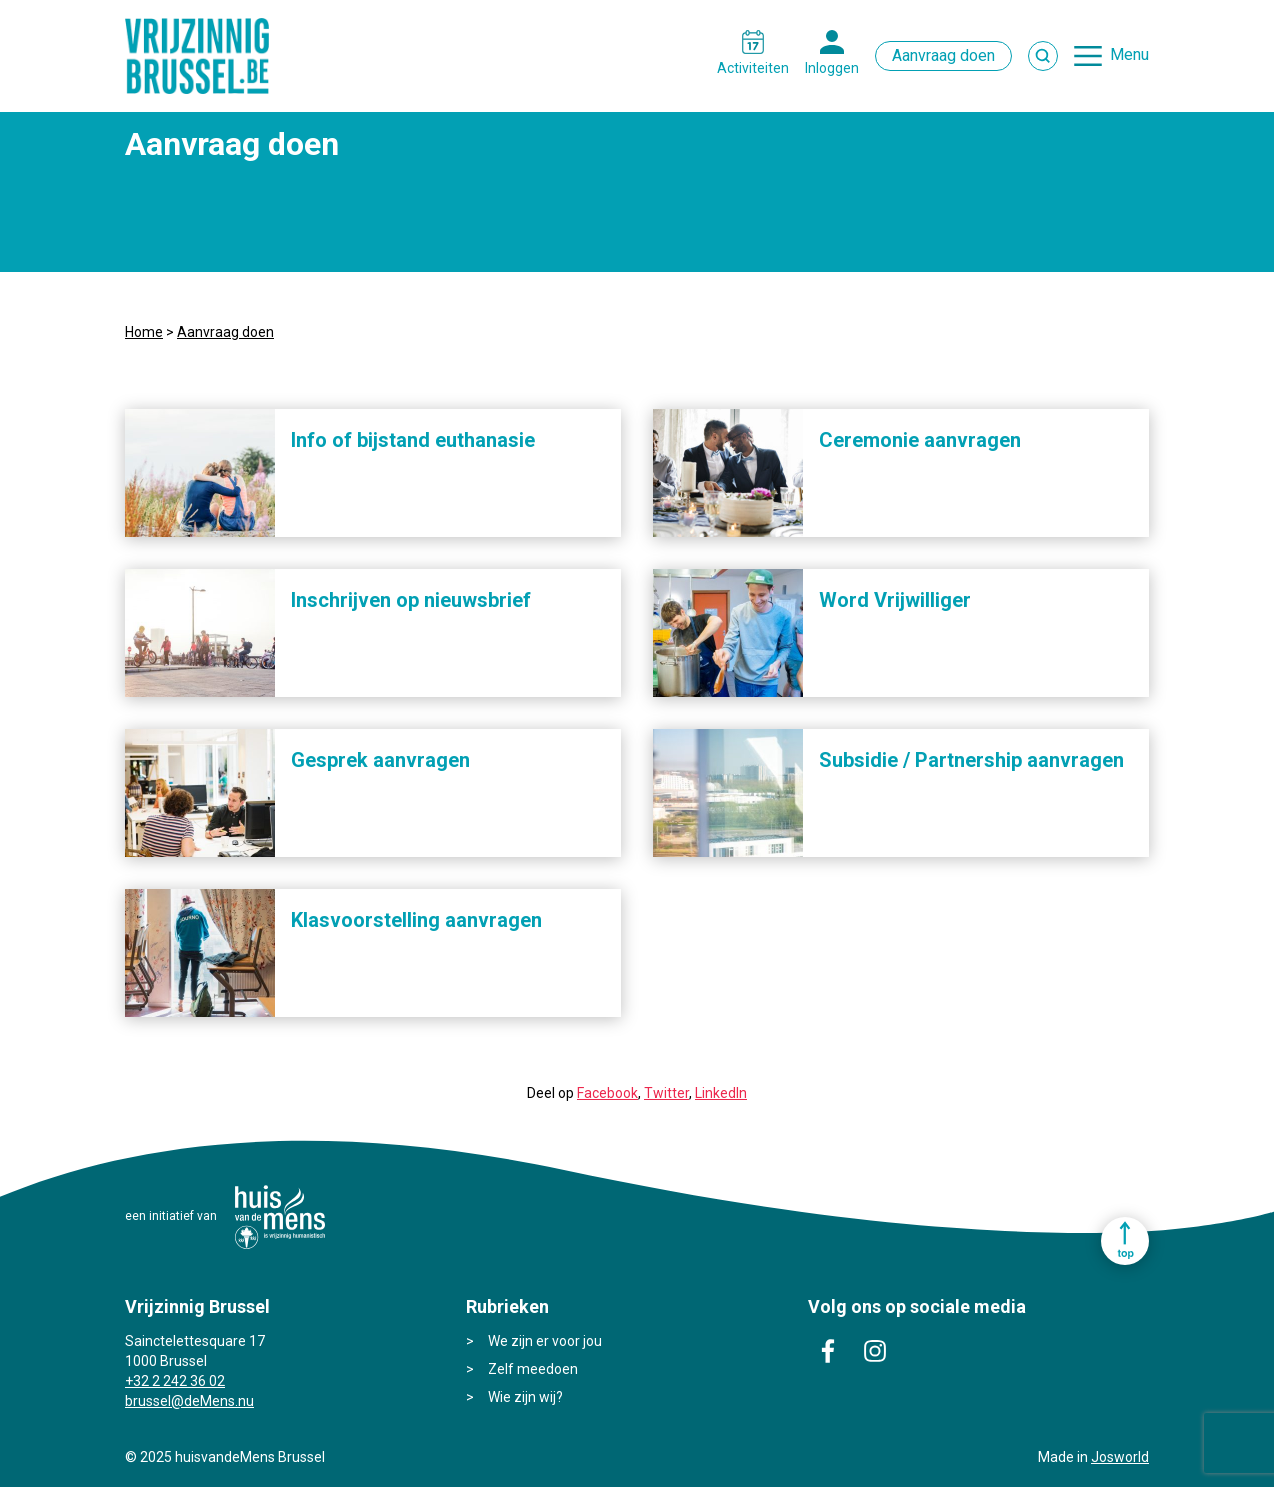  What do you see at coordinates (205, 56) in the screenshot?
I see `Vrijzinnig Brussel` at bounding box center [205, 56].